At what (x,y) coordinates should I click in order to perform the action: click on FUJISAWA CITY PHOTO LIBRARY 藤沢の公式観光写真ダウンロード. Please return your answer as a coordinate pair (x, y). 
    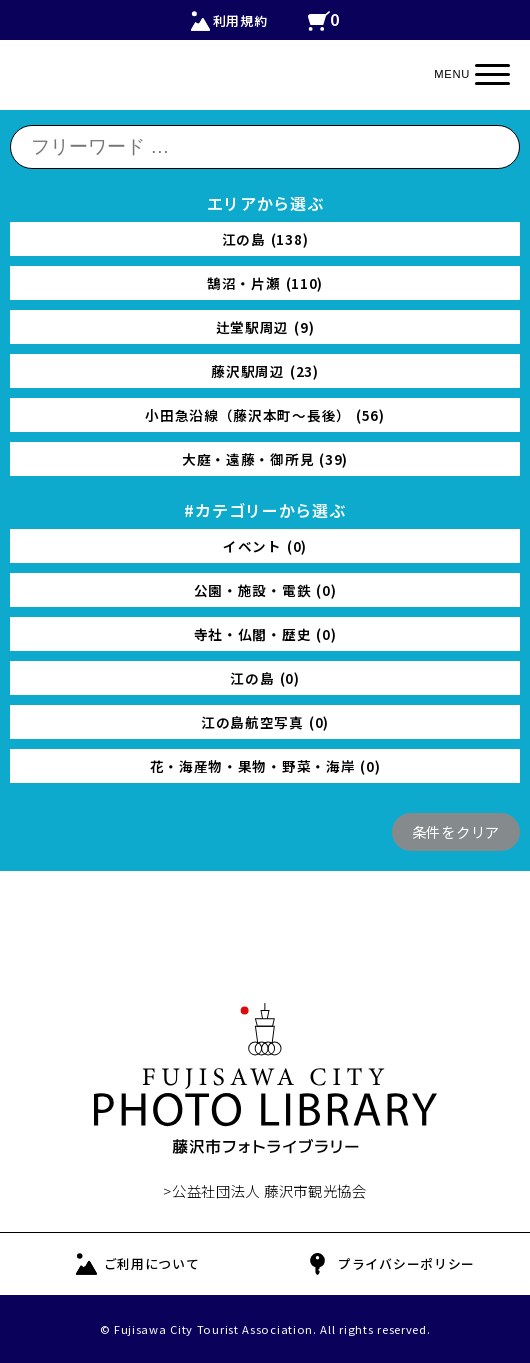
    Looking at the image, I should click on (265, 85).